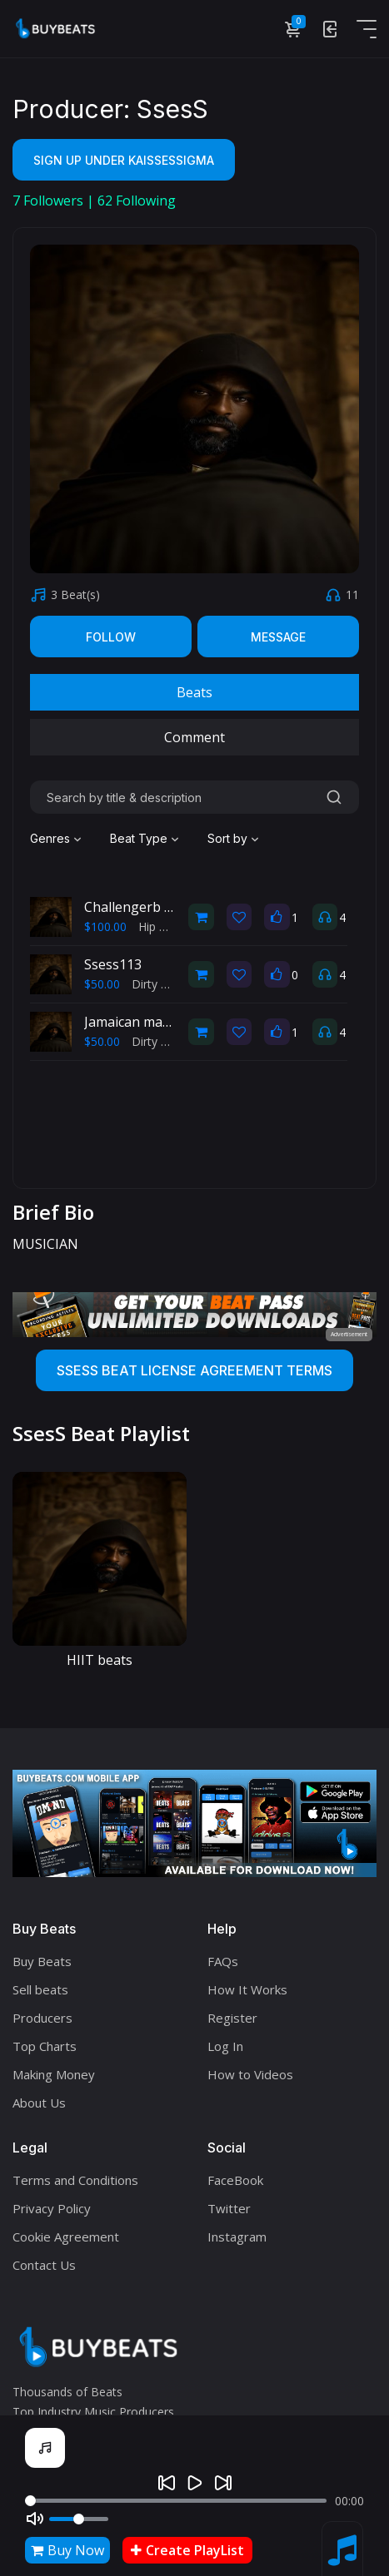 The height and width of the screenshot is (2576, 389). I want to click on Log In, so click(225, 2046).